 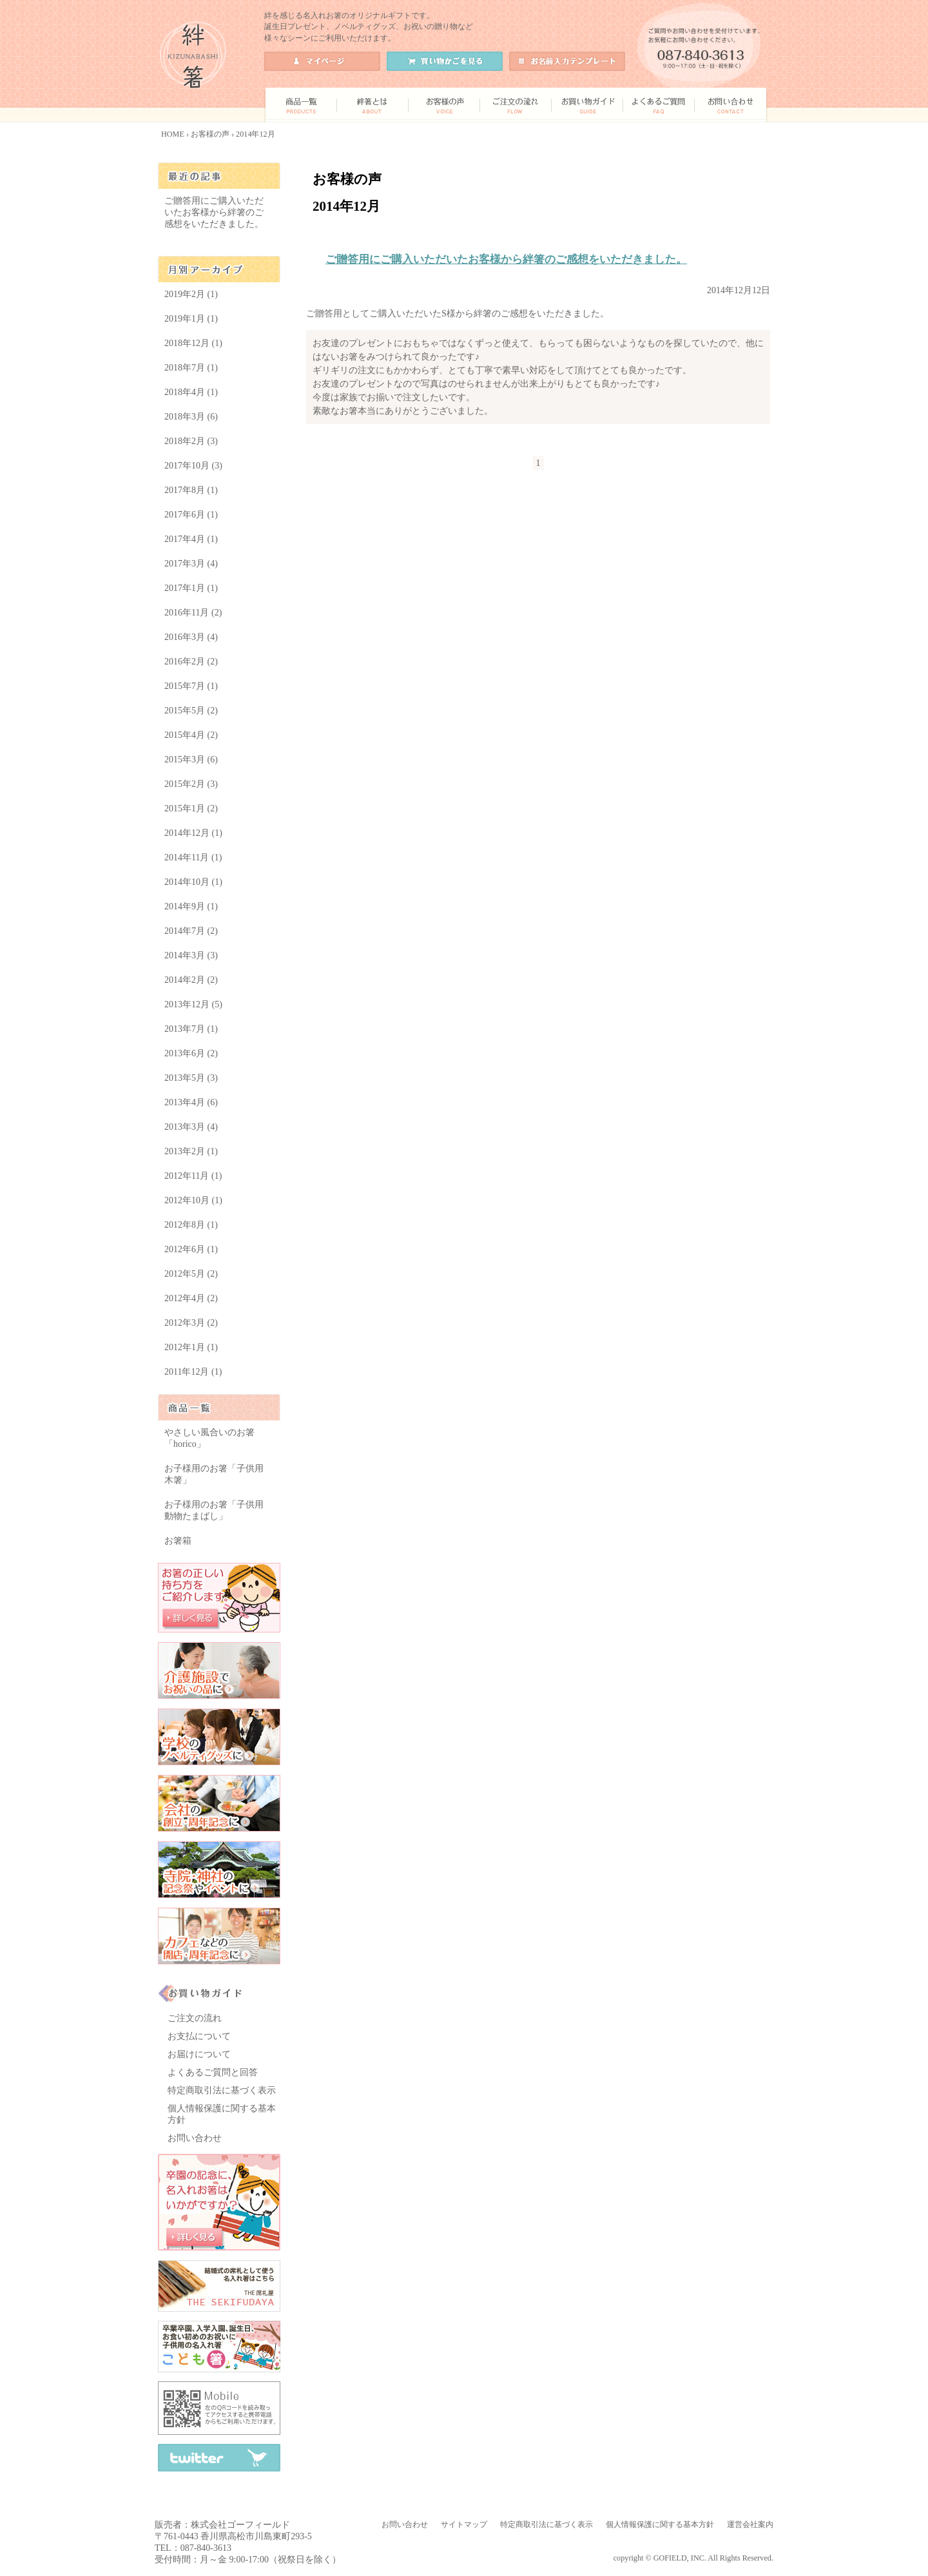 I want to click on 2015年4月 (2), so click(x=191, y=735).